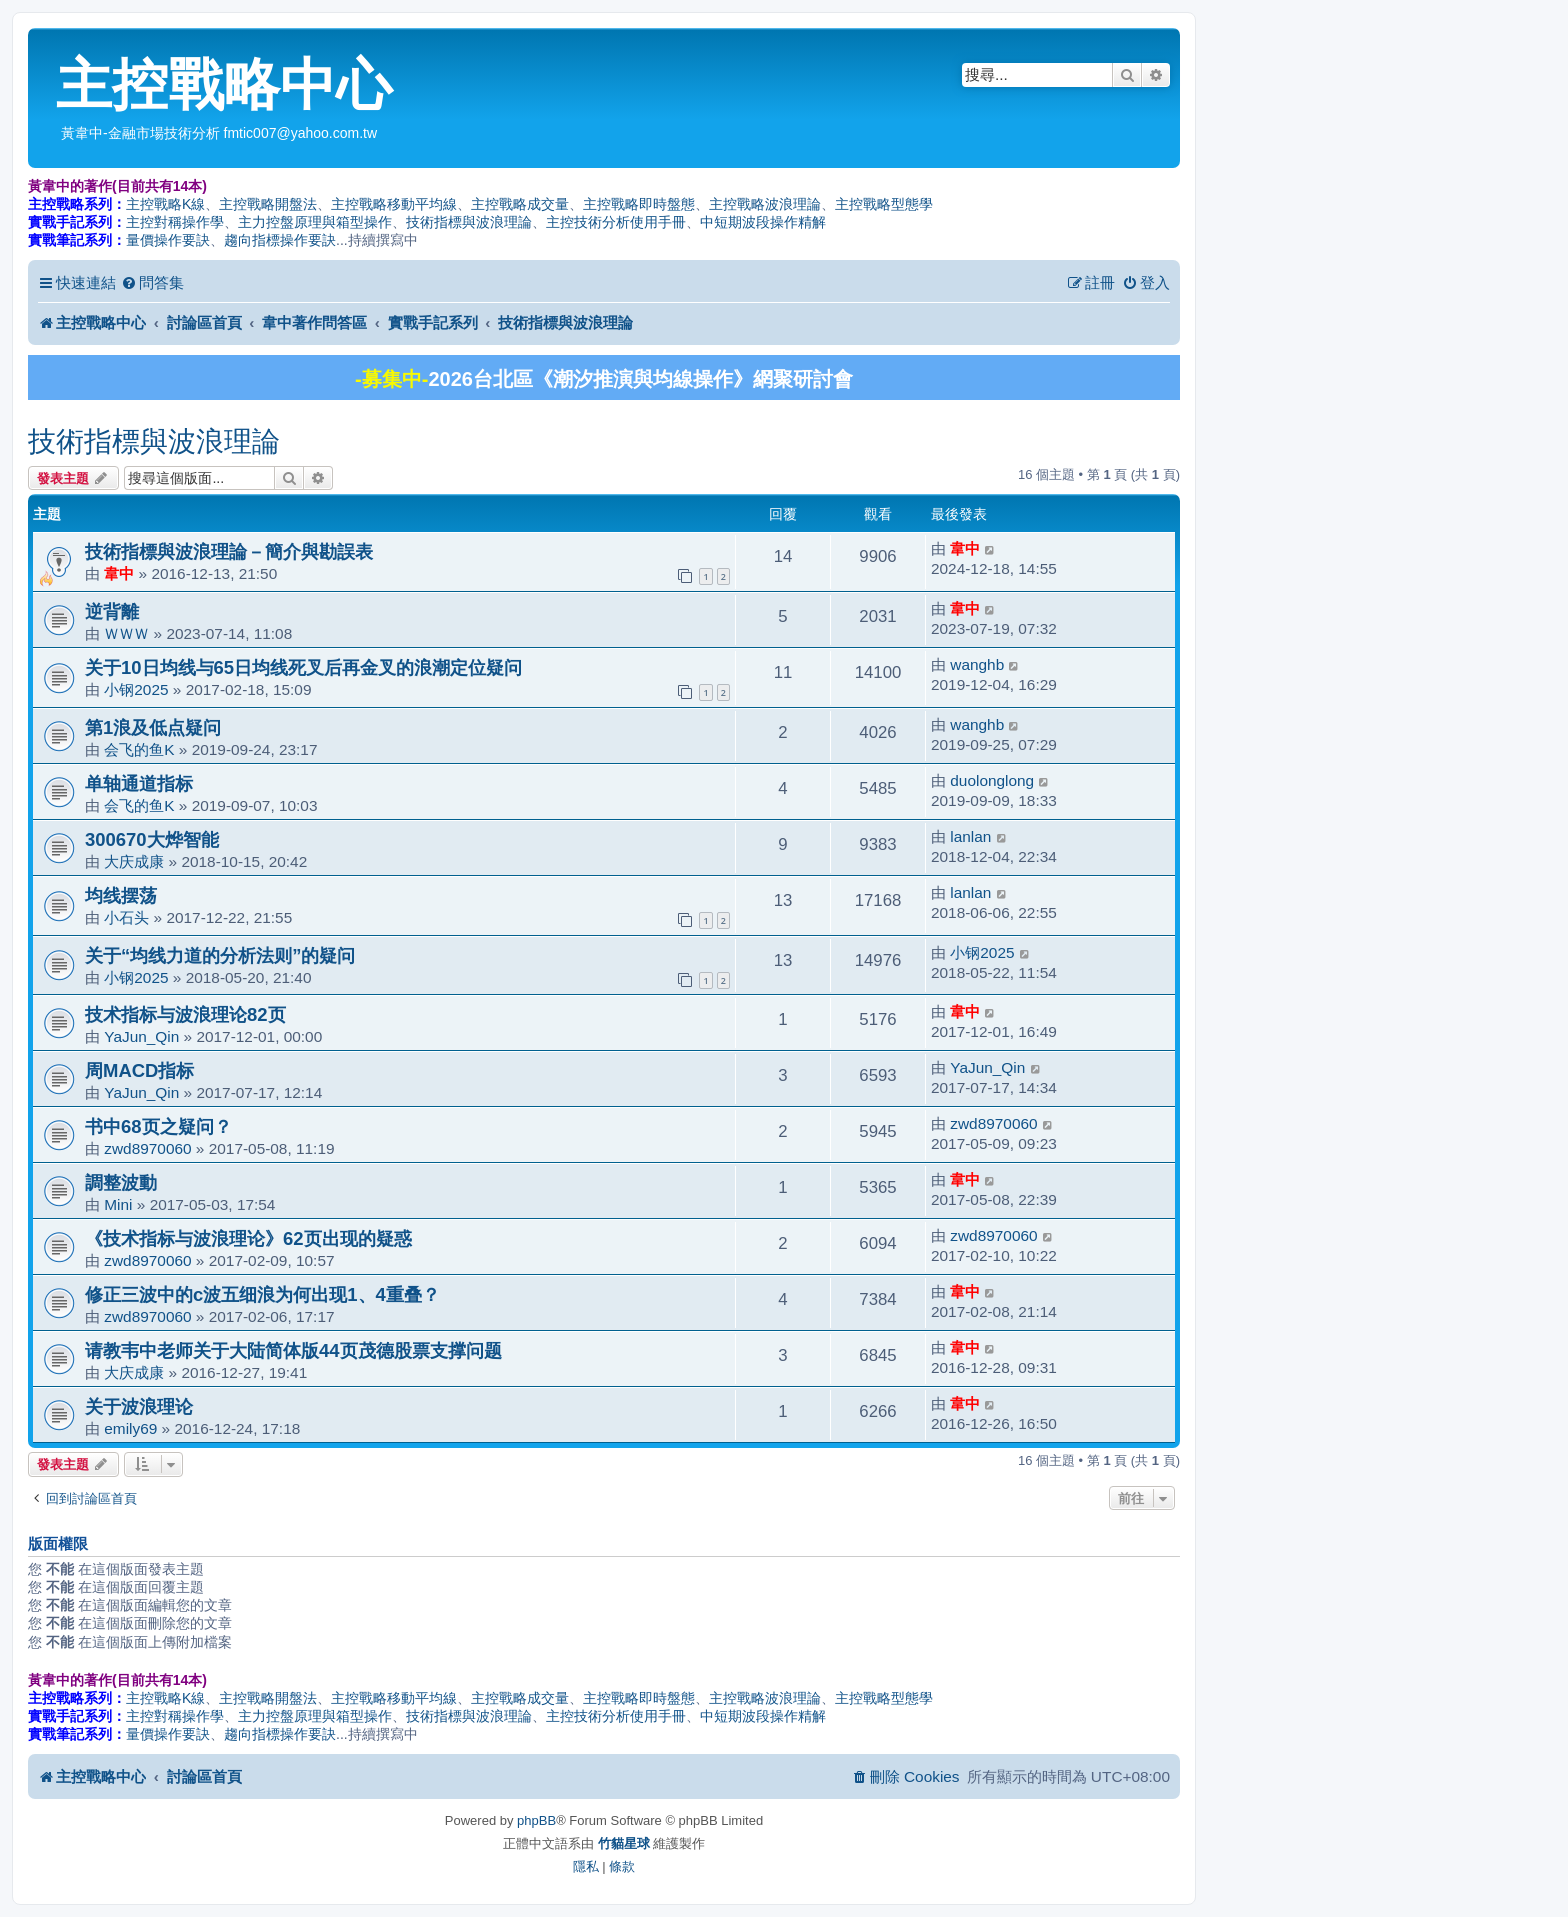 The width and height of the screenshot is (1568, 1917). Describe the element at coordinates (765, 204) in the screenshot. I see `主控戰略波浪理論` at that location.